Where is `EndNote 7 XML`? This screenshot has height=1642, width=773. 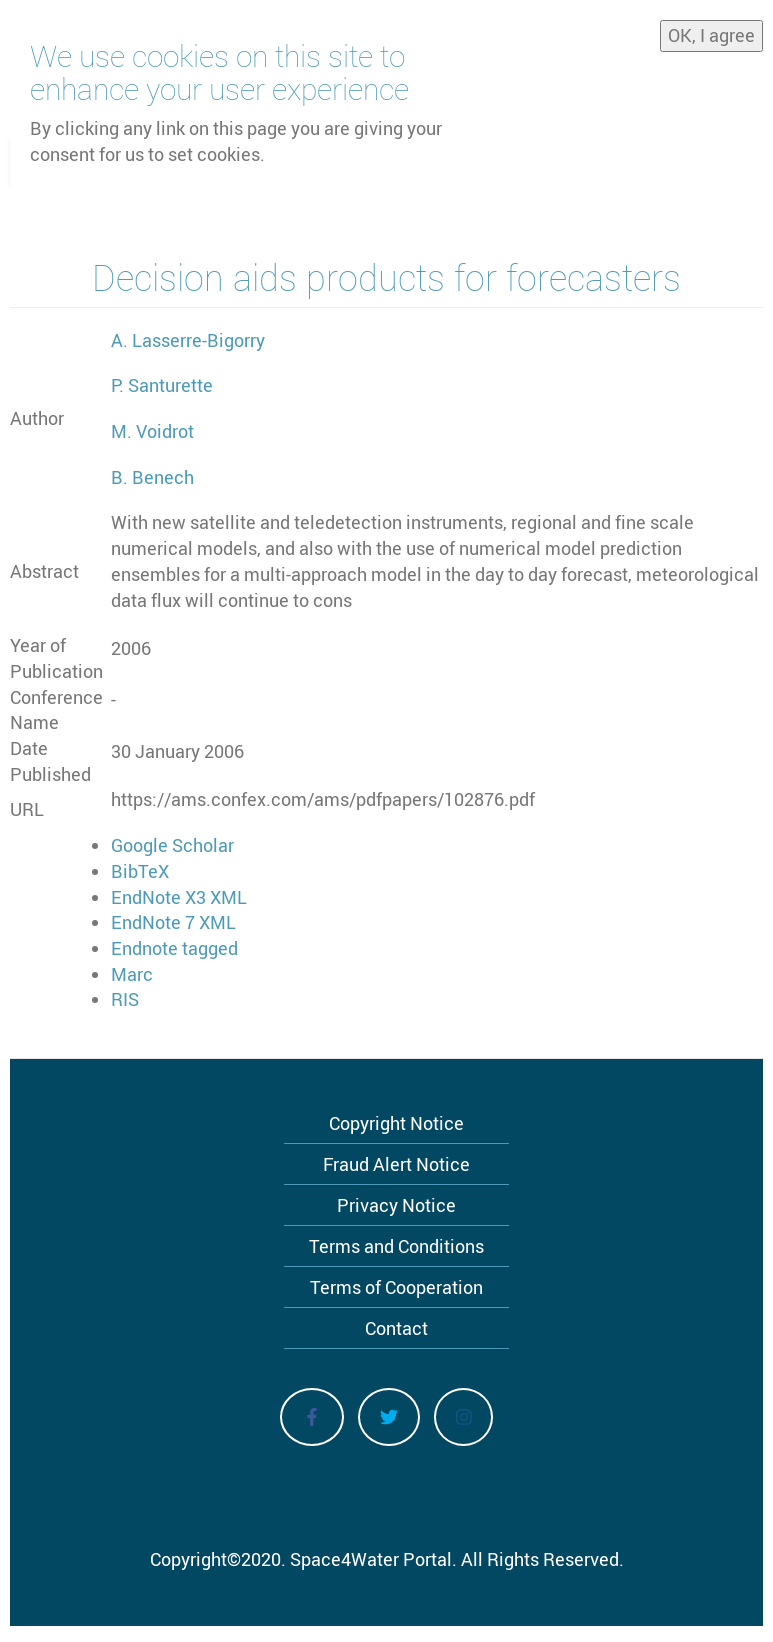
EndNote 7 XML is located at coordinates (173, 922).